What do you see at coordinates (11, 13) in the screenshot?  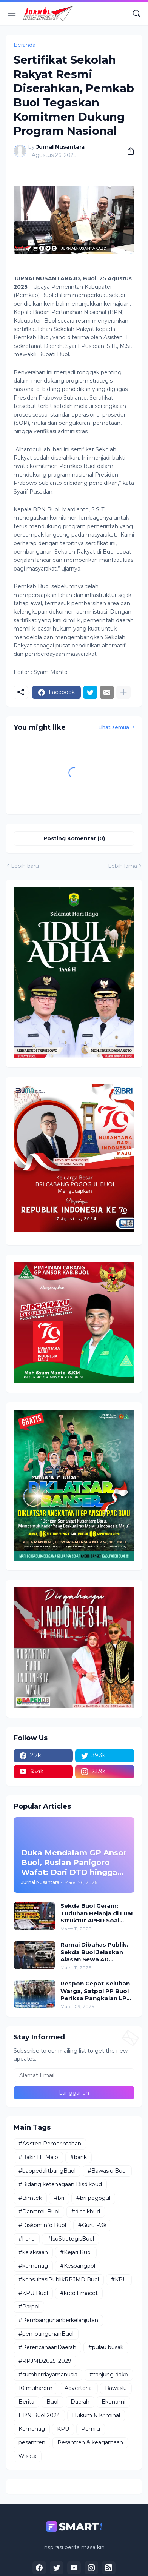 I see `[Show Menu]` at bounding box center [11, 13].